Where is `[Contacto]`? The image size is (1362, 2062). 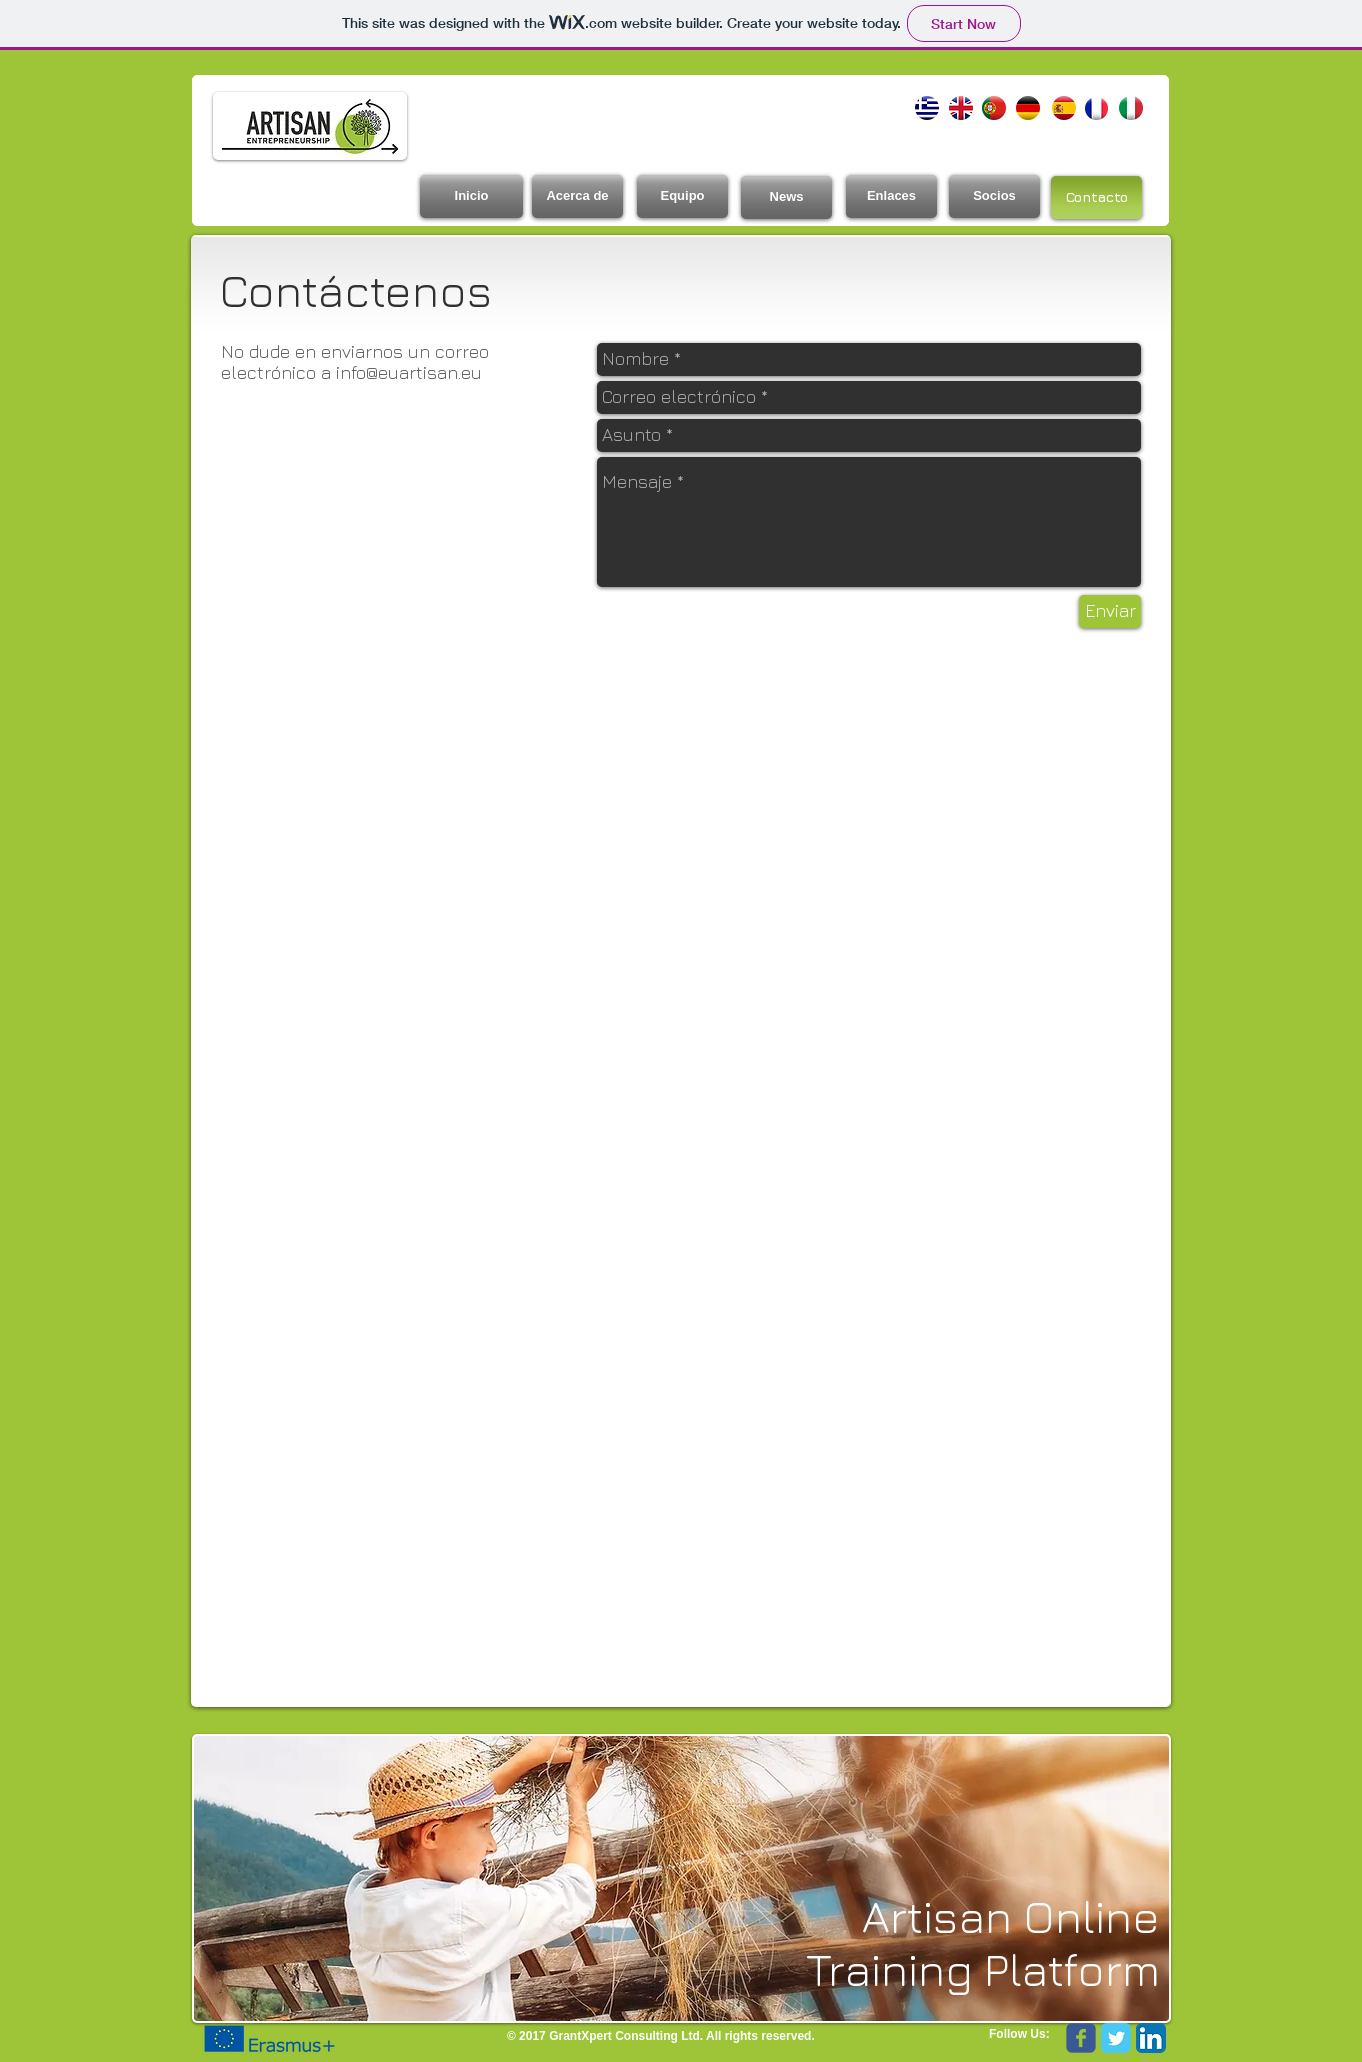
[Contacto] is located at coordinates (1096, 197).